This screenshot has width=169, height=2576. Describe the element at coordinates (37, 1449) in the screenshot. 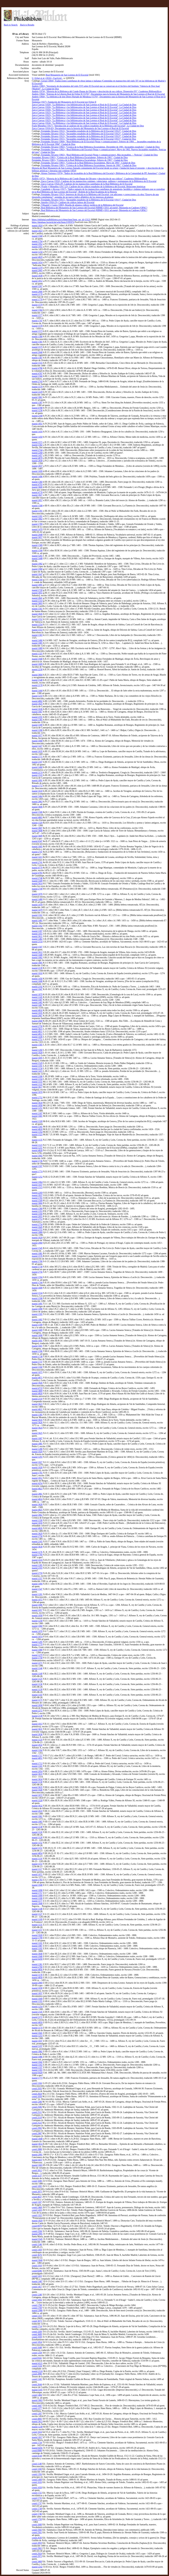

I see `manid 1280` at that location.